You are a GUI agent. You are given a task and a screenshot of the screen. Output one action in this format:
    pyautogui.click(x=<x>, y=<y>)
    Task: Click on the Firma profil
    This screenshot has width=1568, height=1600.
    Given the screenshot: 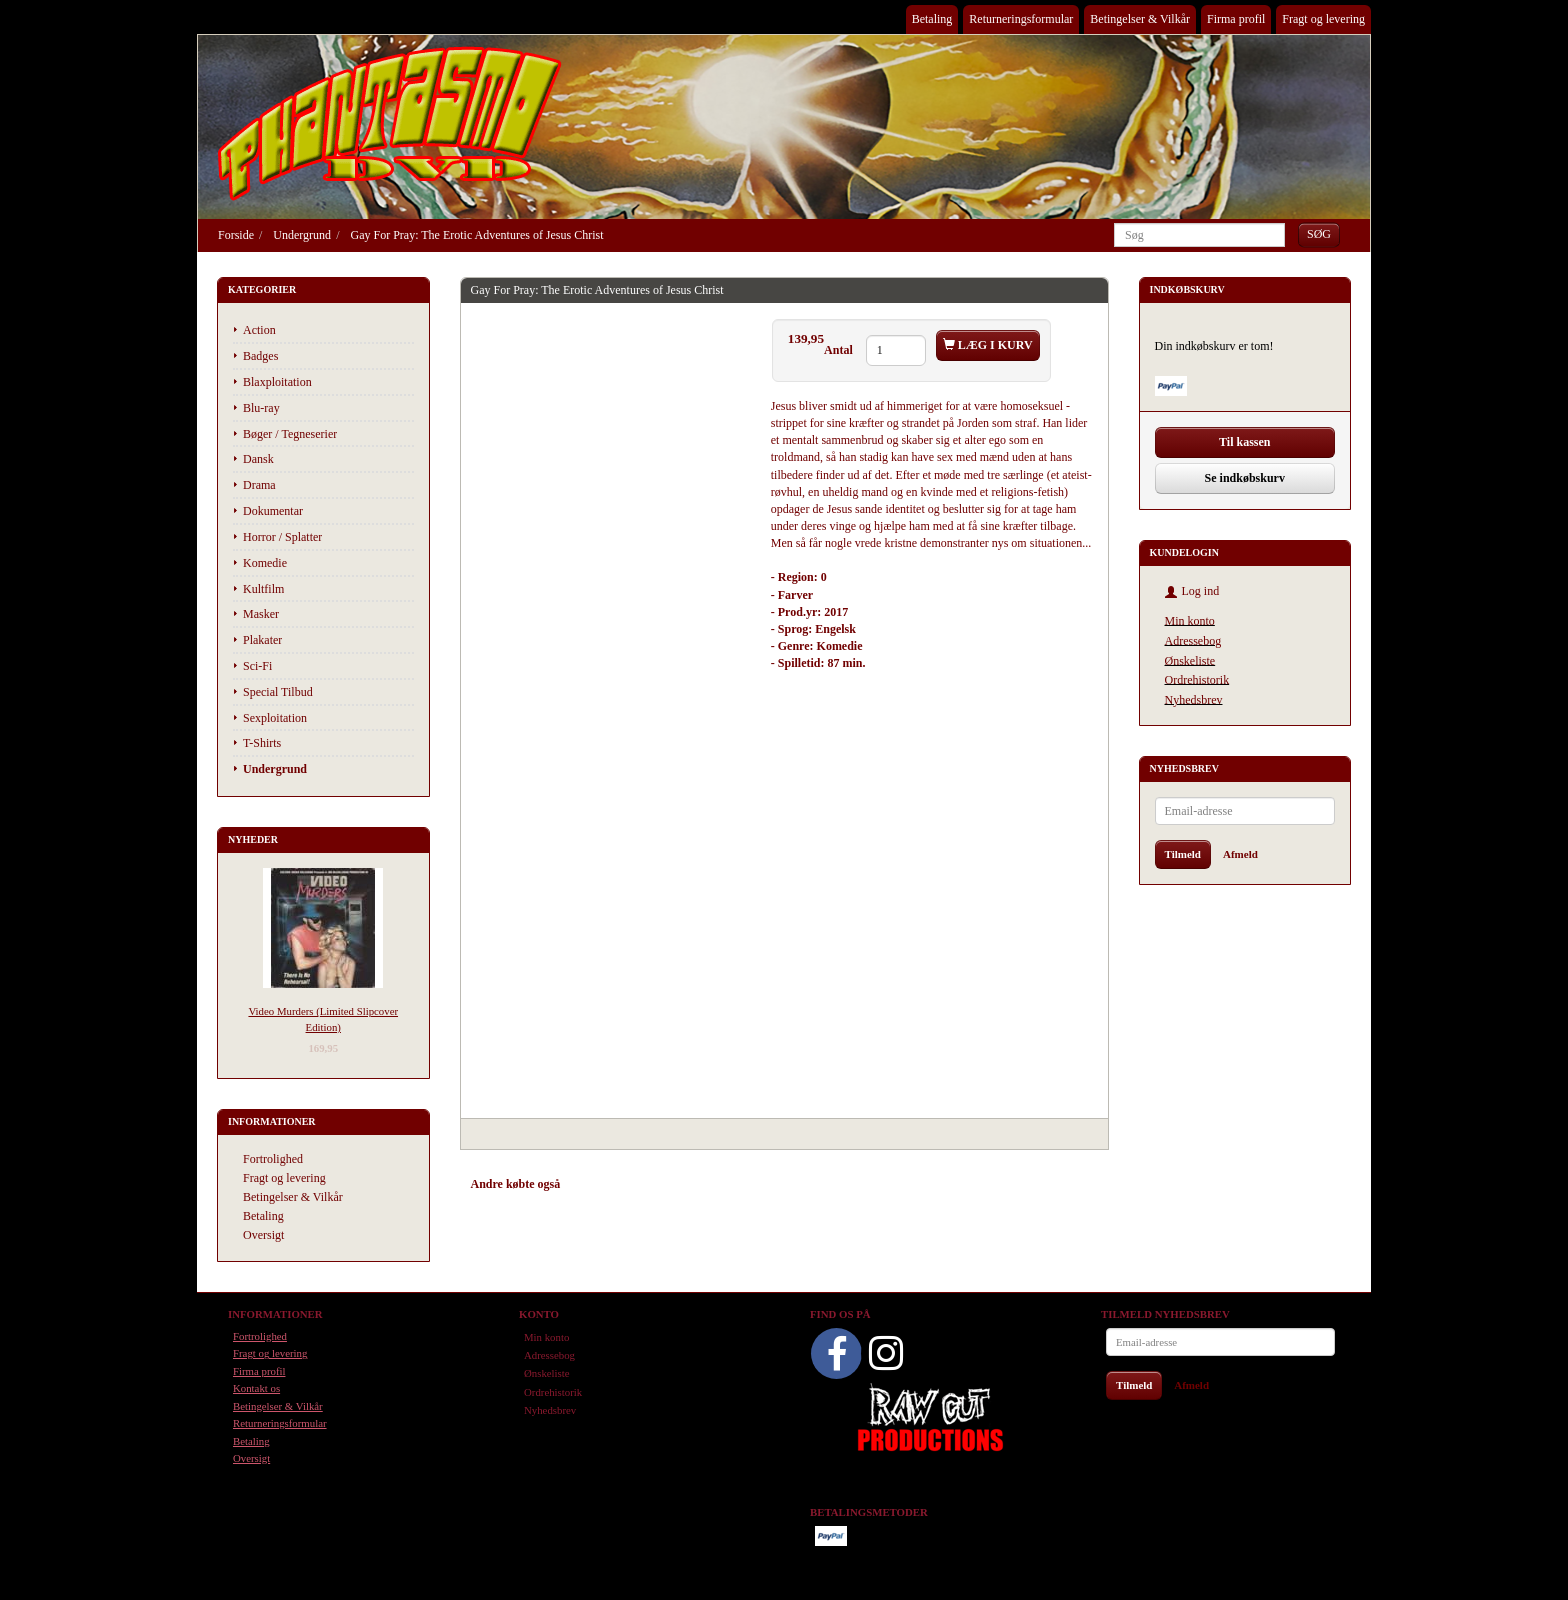 What is the action you would take?
    pyautogui.click(x=1236, y=19)
    